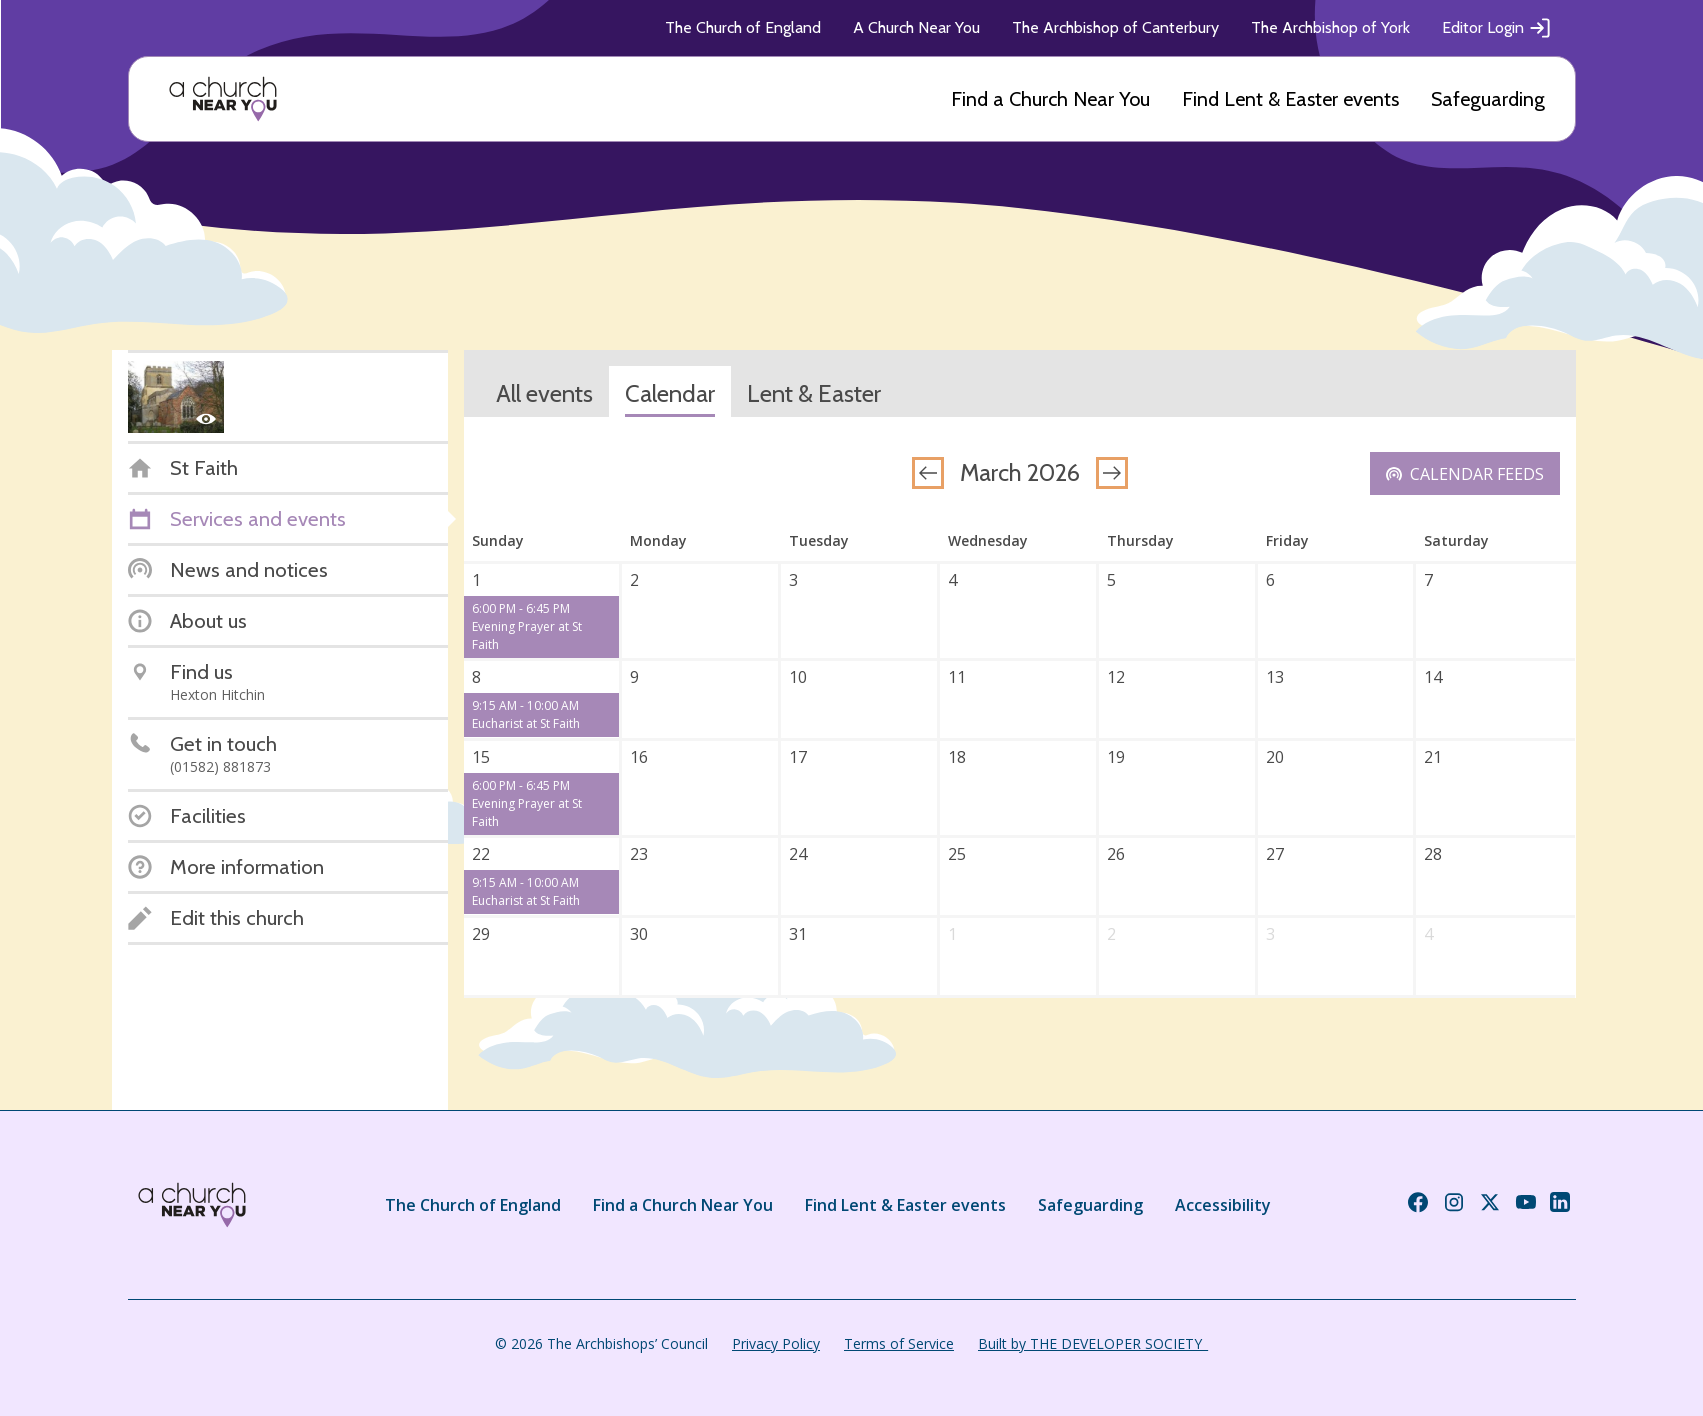 Image resolution: width=1703 pixels, height=1416 pixels. Describe the element at coordinates (899, 1343) in the screenshot. I see `Terms of Service` at that location.